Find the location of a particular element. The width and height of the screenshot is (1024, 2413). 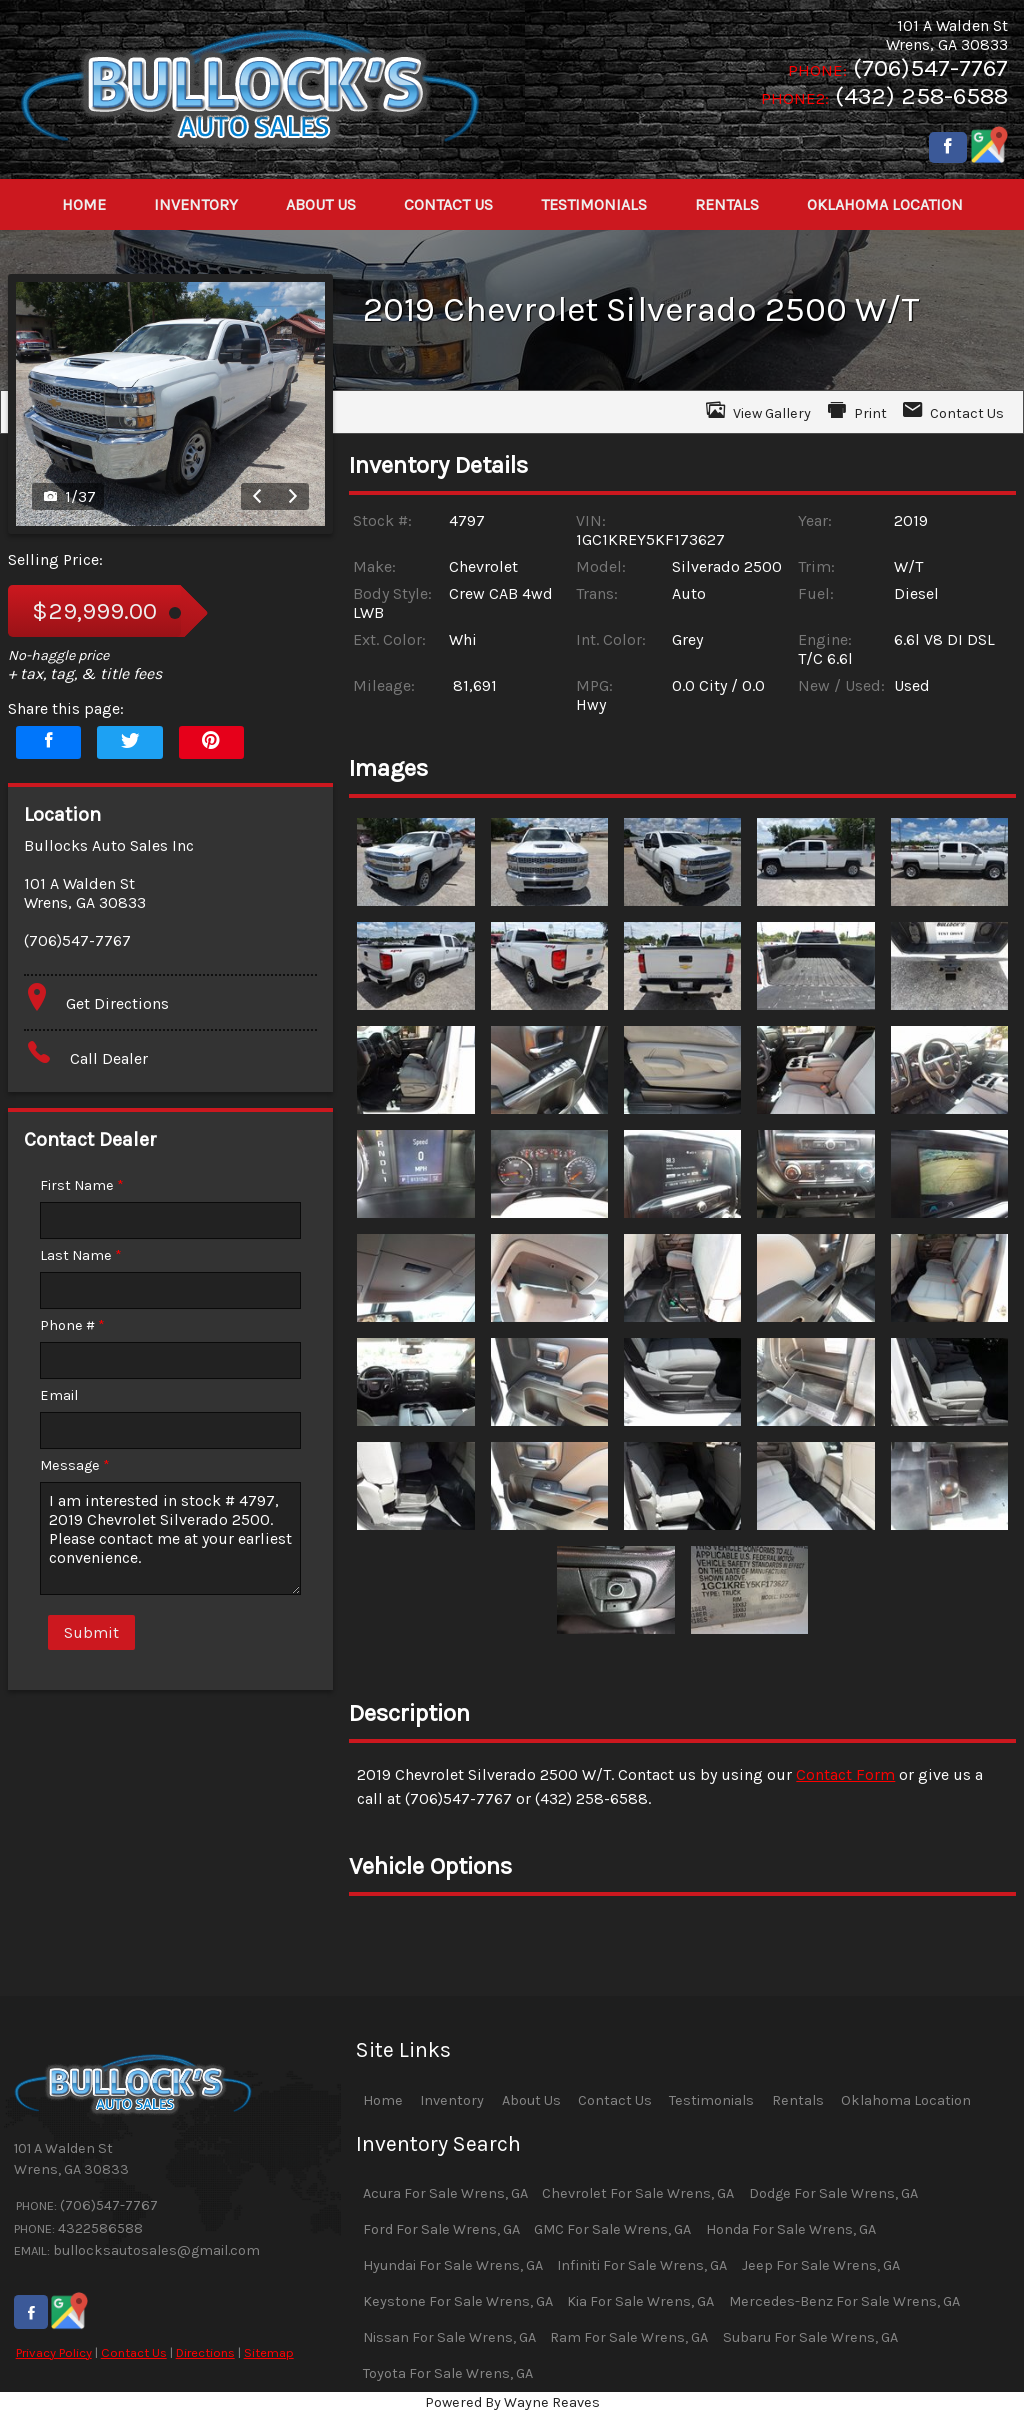

GMC For Sale Wrens, GA is located at coordinates (612, 2229).